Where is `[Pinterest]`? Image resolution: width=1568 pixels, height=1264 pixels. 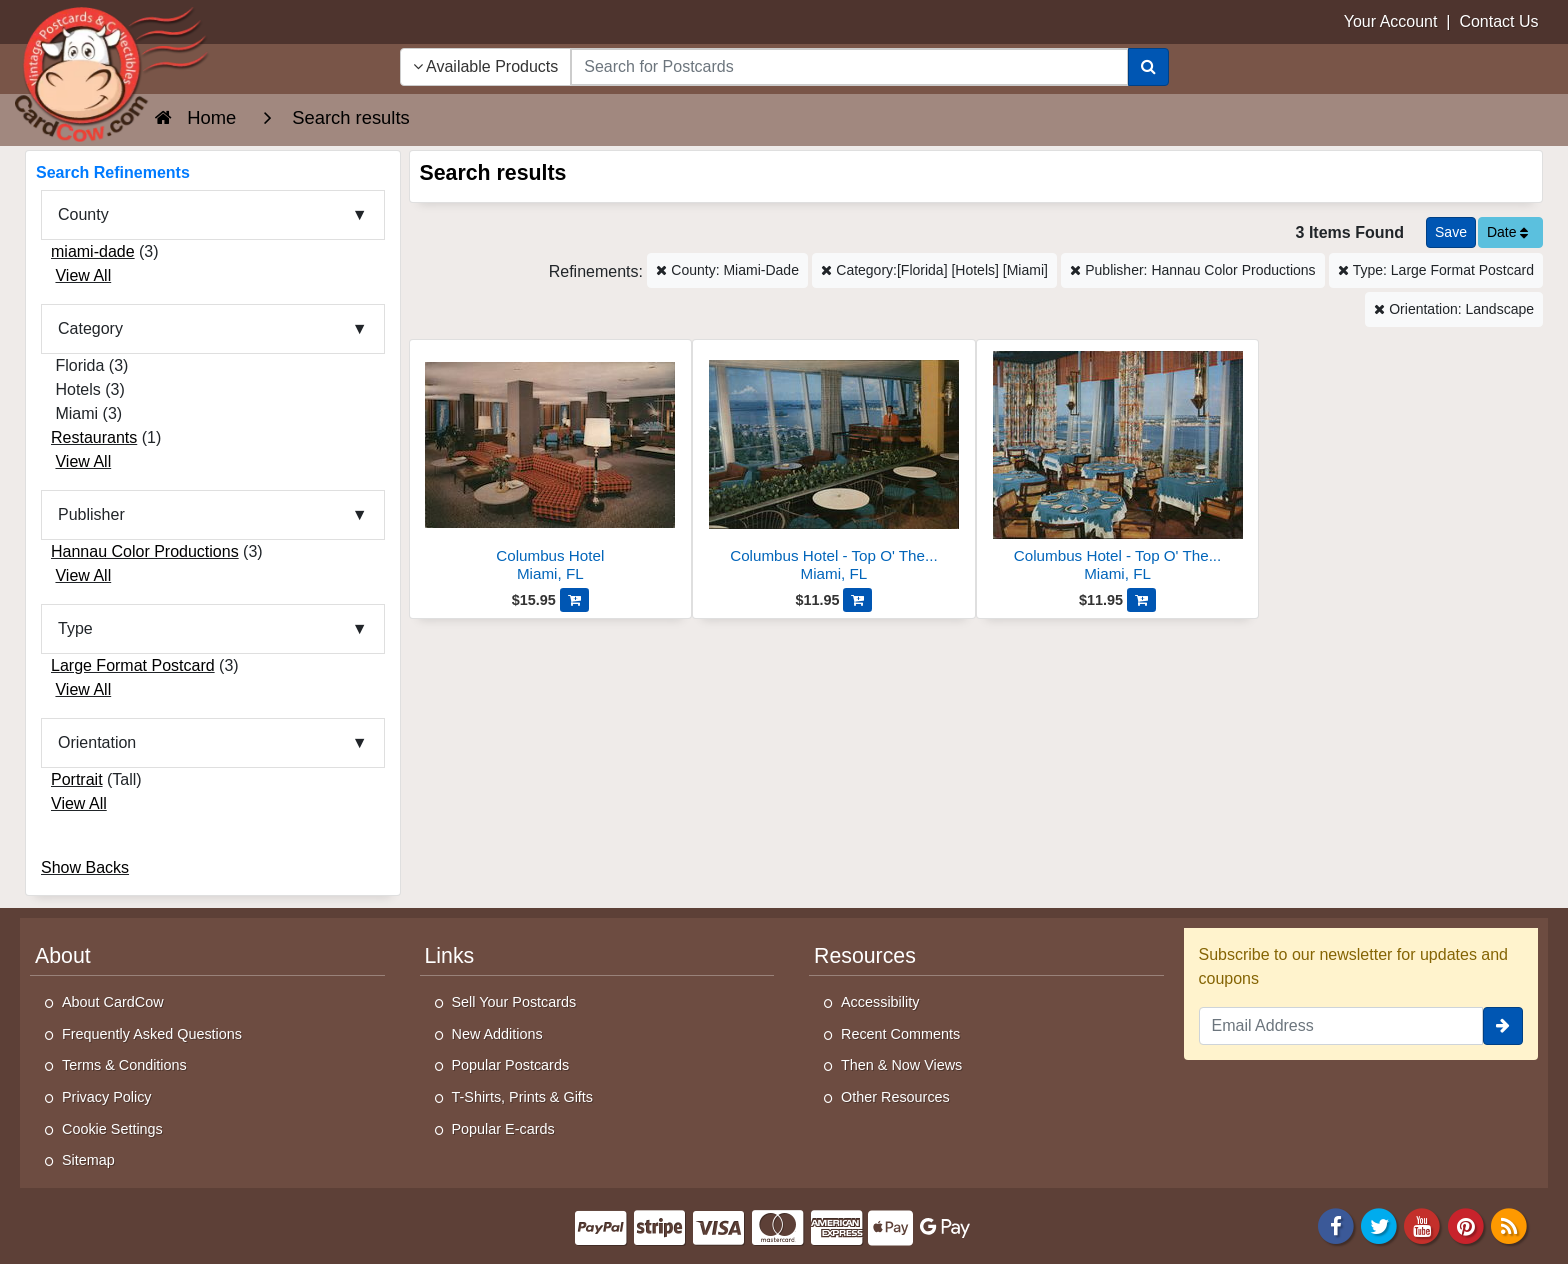 [Pinterest] is located at coordinates (1466, 1224).